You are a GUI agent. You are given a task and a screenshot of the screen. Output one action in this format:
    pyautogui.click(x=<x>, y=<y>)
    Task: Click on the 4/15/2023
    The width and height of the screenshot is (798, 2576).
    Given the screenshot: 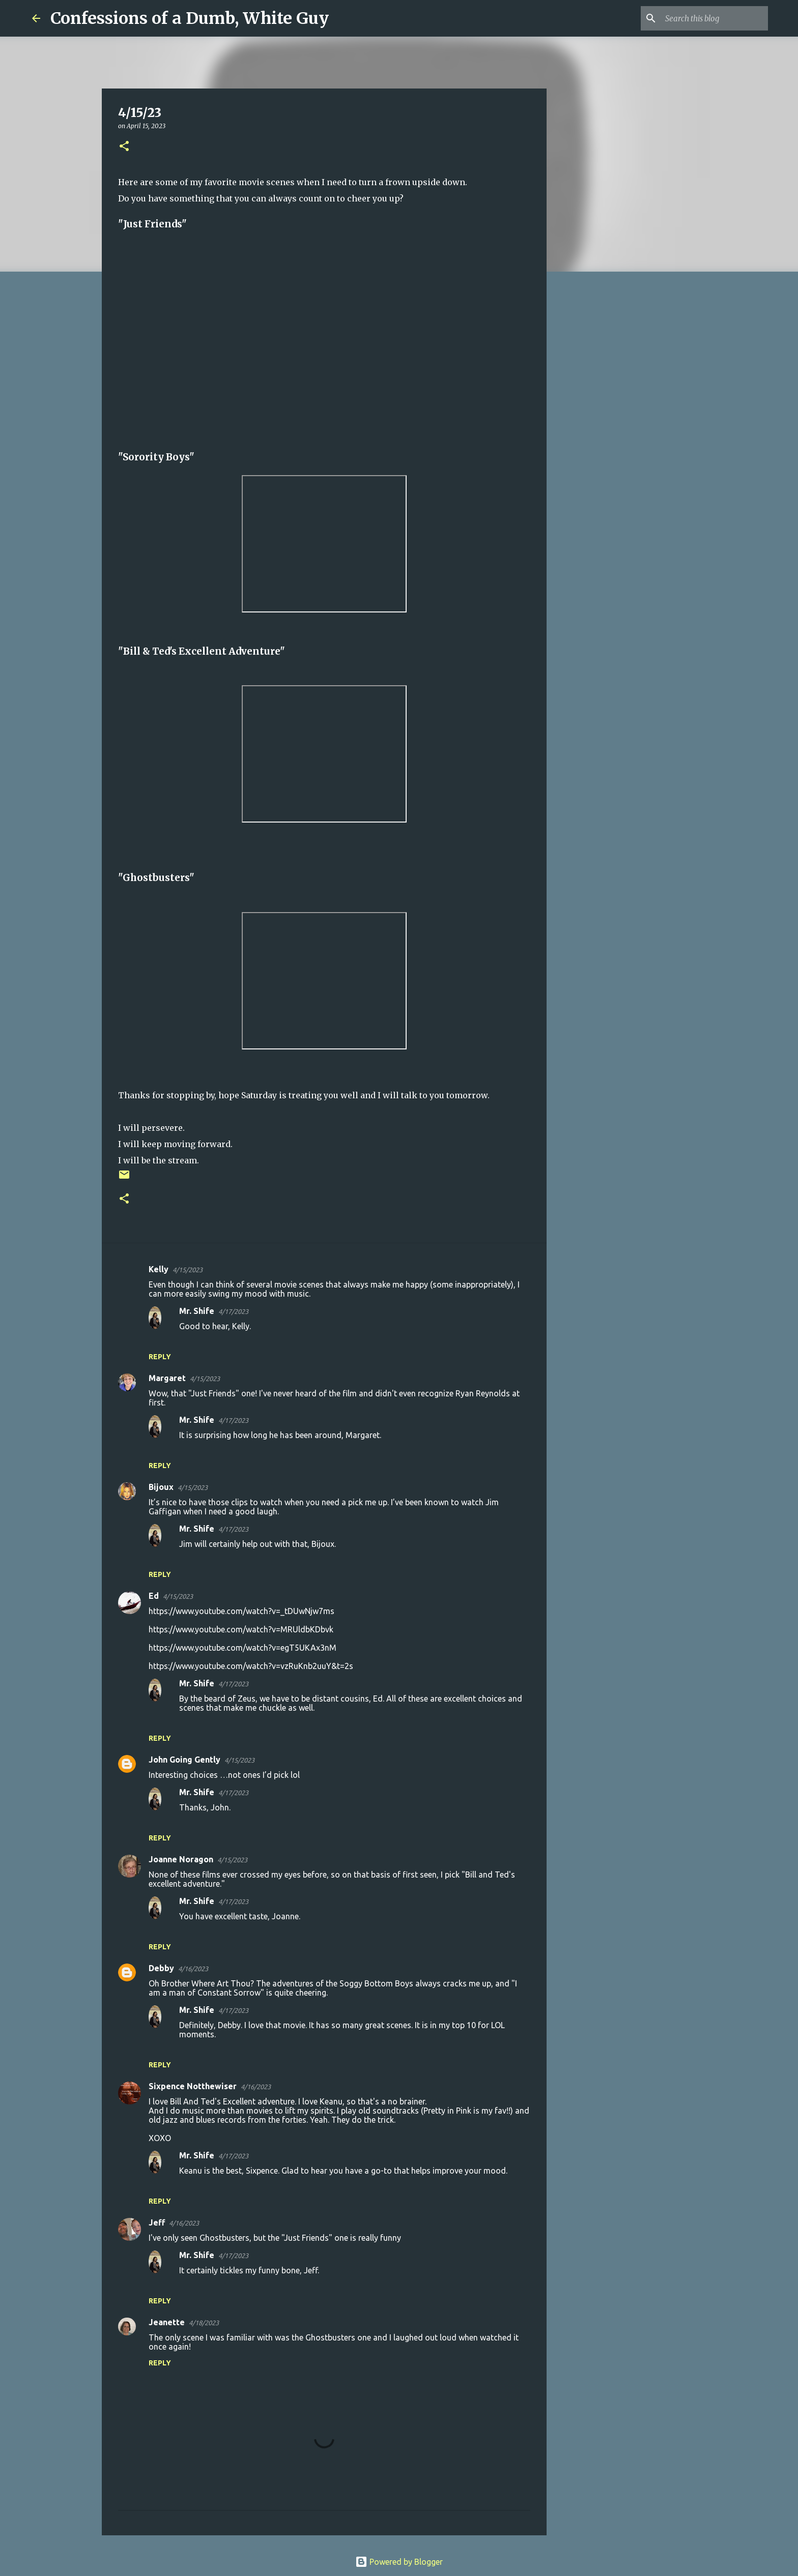 What is the action you would take?
    pyautogui.click(x=188, y=1269)
    